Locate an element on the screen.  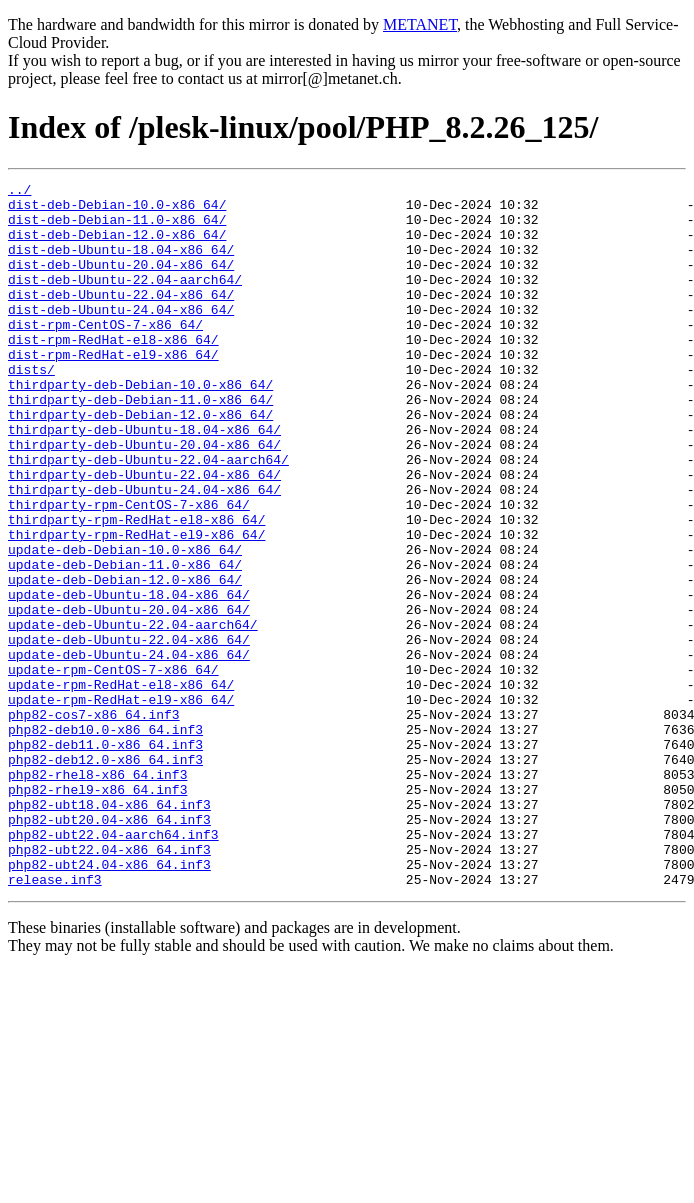
update-deb-Debian-11.0-x86_64/ is located at coordinates (125, 642).